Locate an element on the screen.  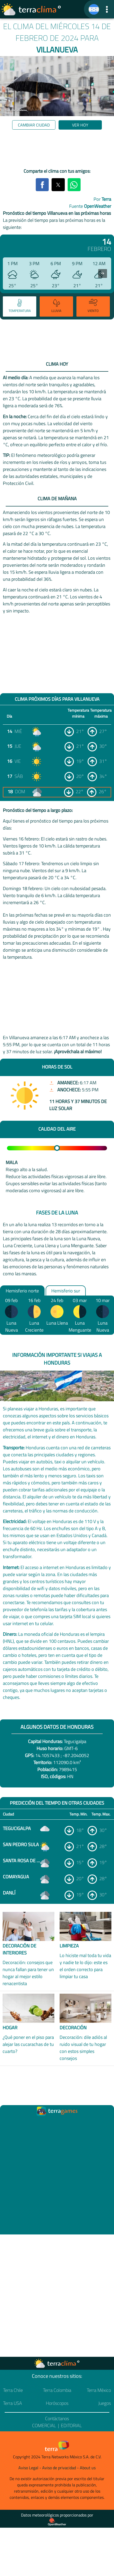
Fuente is located at coordinates (90, 206).